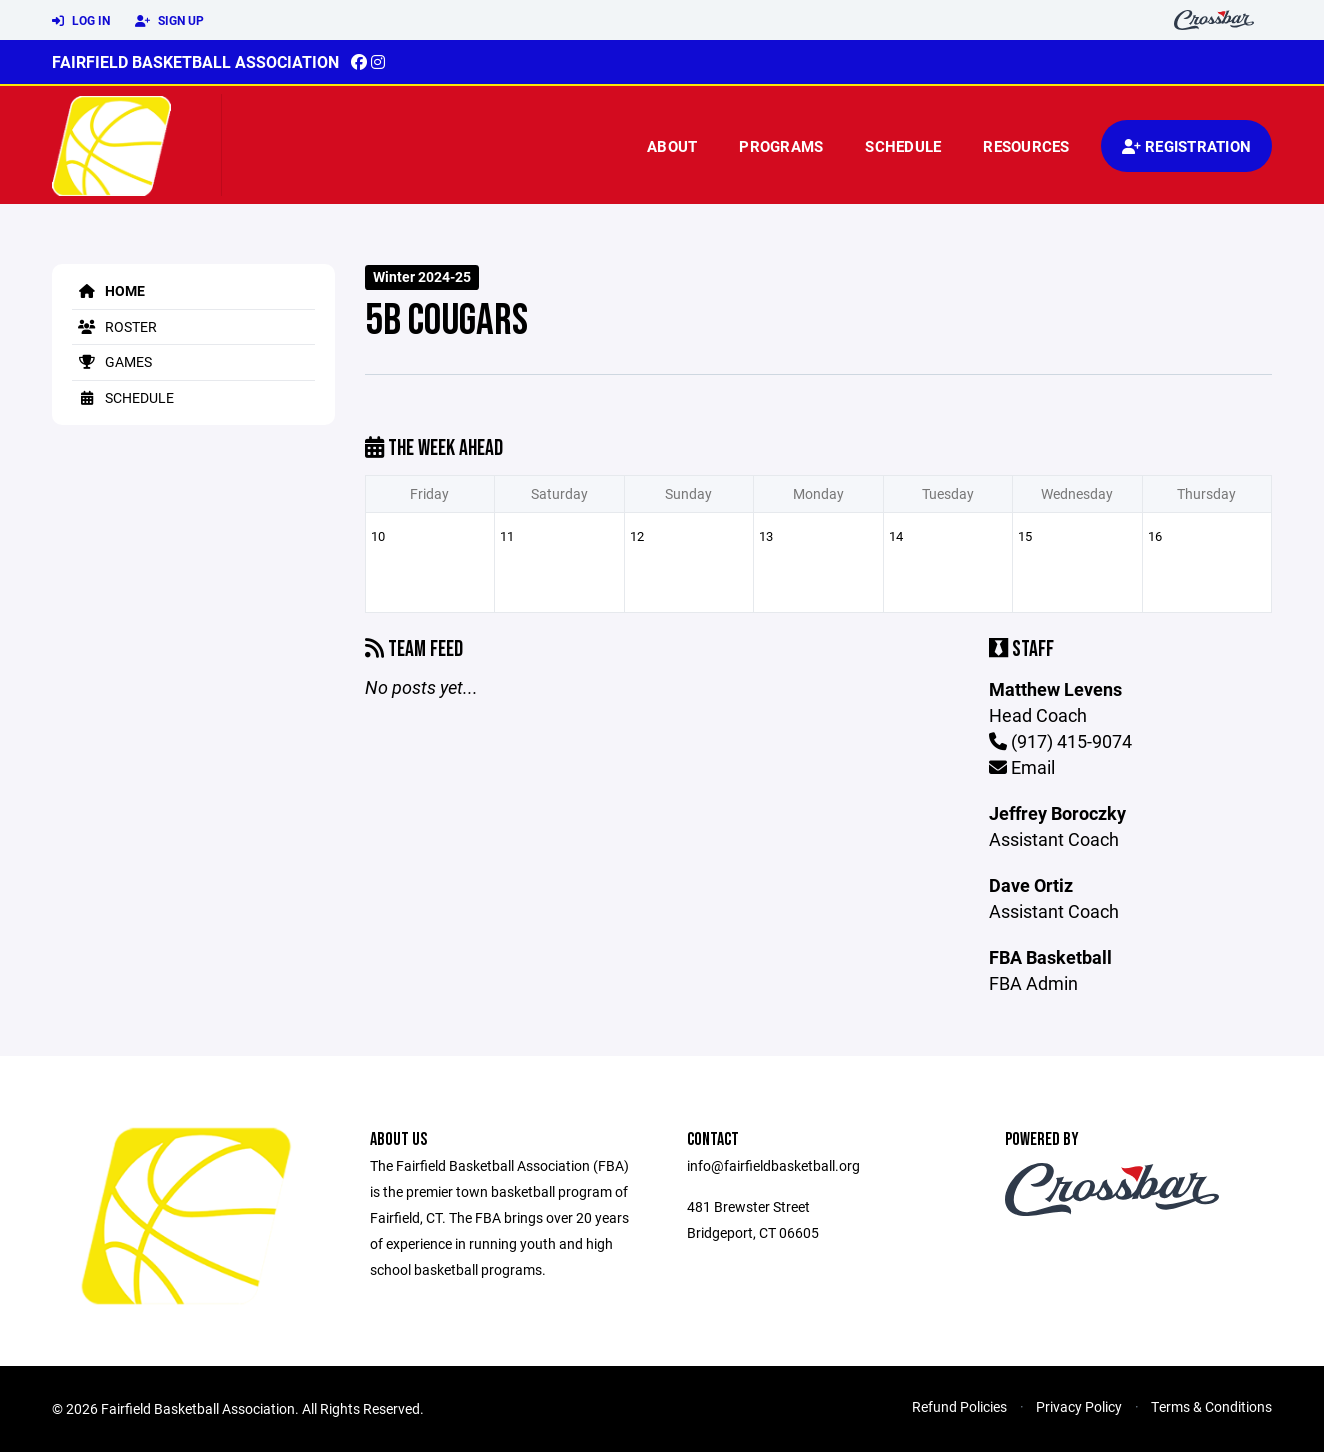 Image resolution: width=1324 pixels, height=1452 pixels. What do you see at coordinates (1079, 1406) in the screenshot?
I see `Privacy Policy` at bounding box center [1079, 1406].